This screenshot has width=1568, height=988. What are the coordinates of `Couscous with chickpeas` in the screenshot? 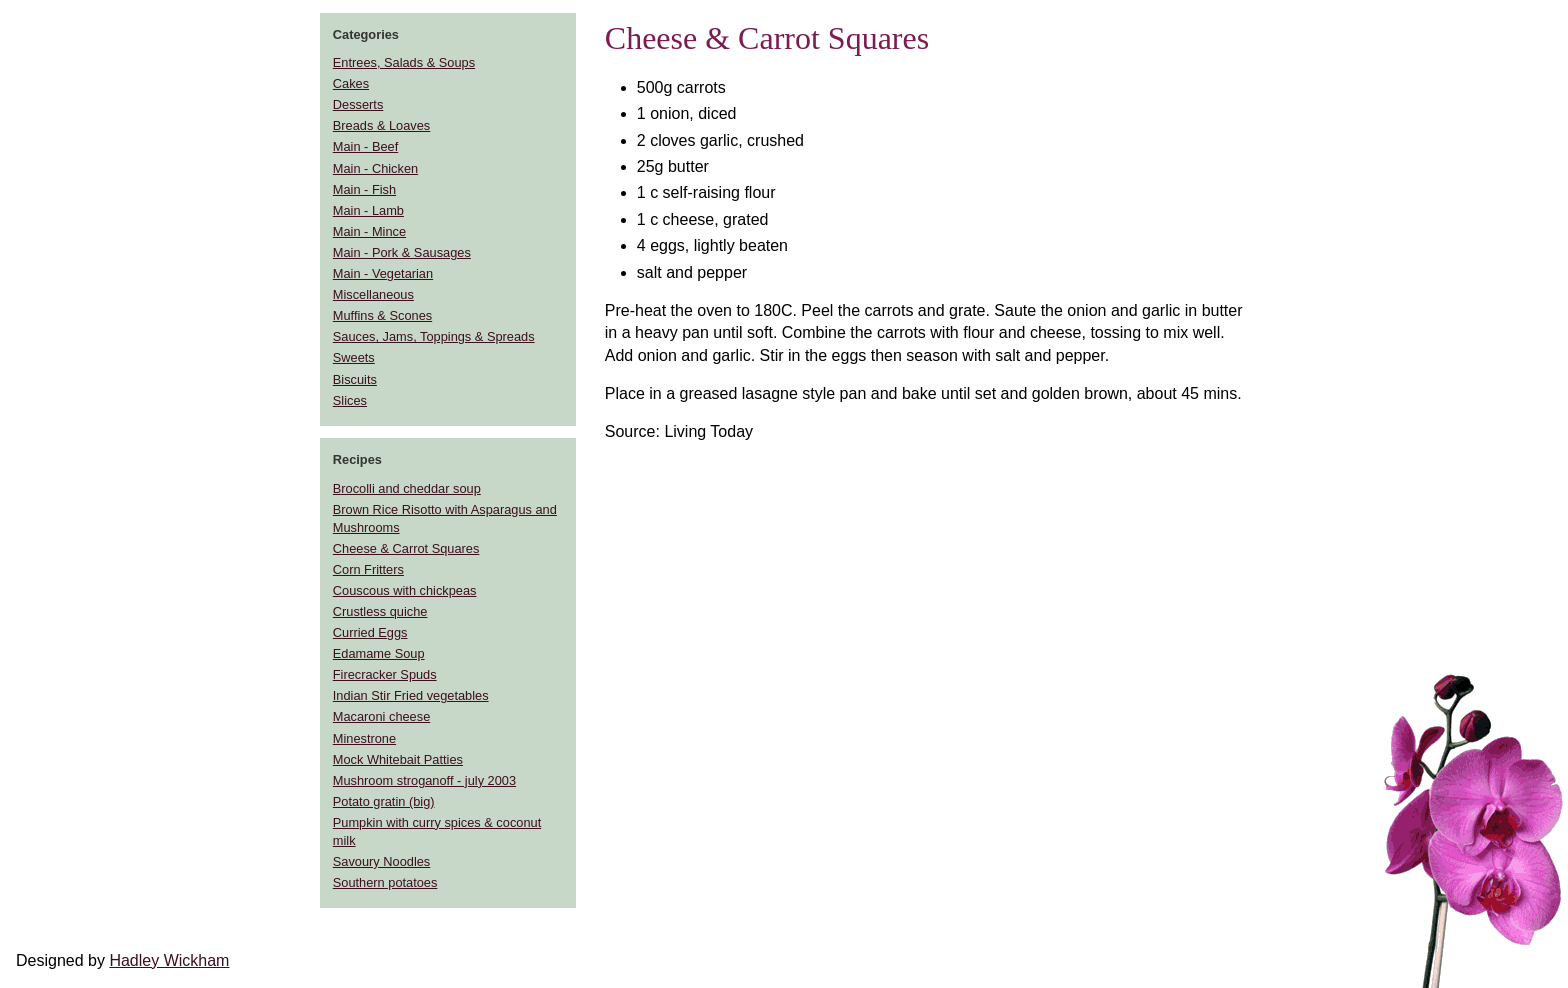 It's located at (405, 590).